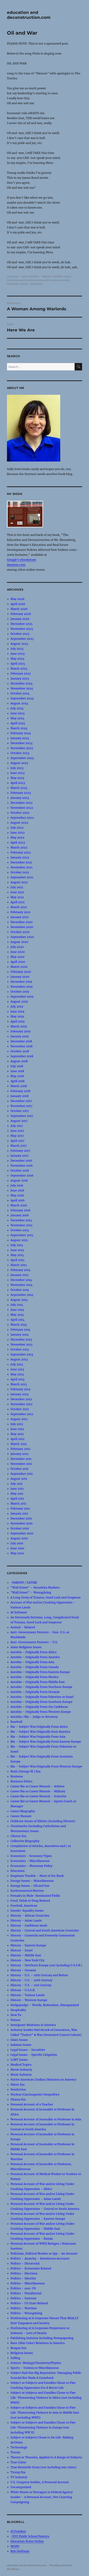 This screenshot has width=89, height=2576. What do you see at coordinates (17, 1553) in the screenshot?
I see `May 2010` at bounding box center [17, 1553].